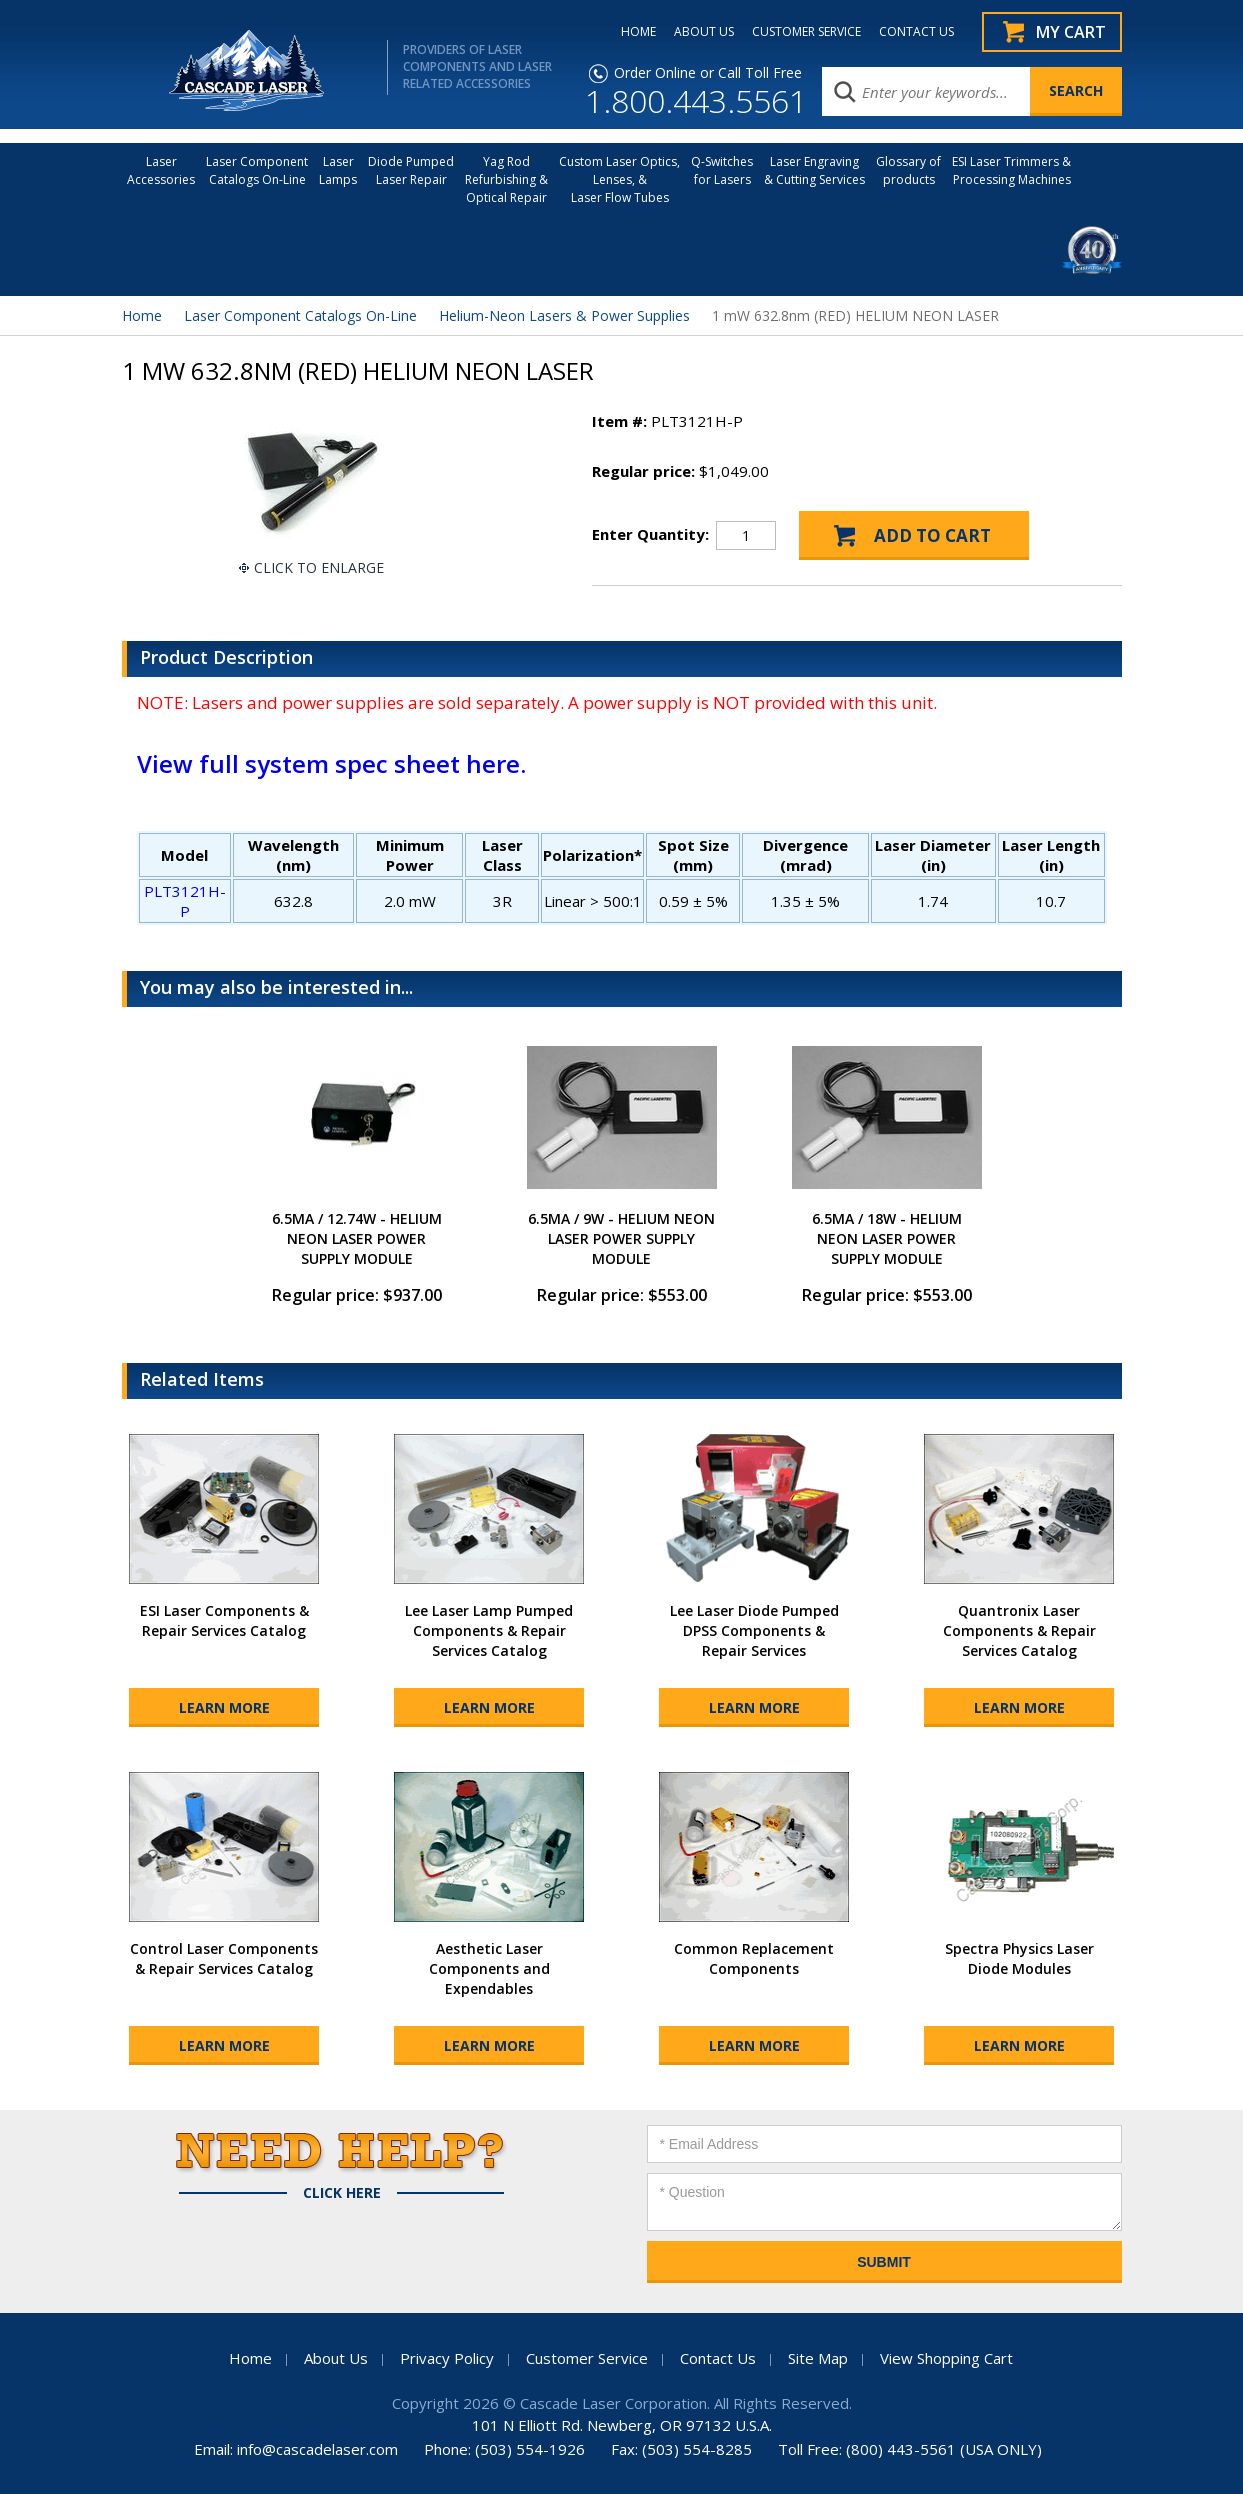  Describe the element at coordinates (704, 32) in the screenshot. I see `ABOUT US` at that location.